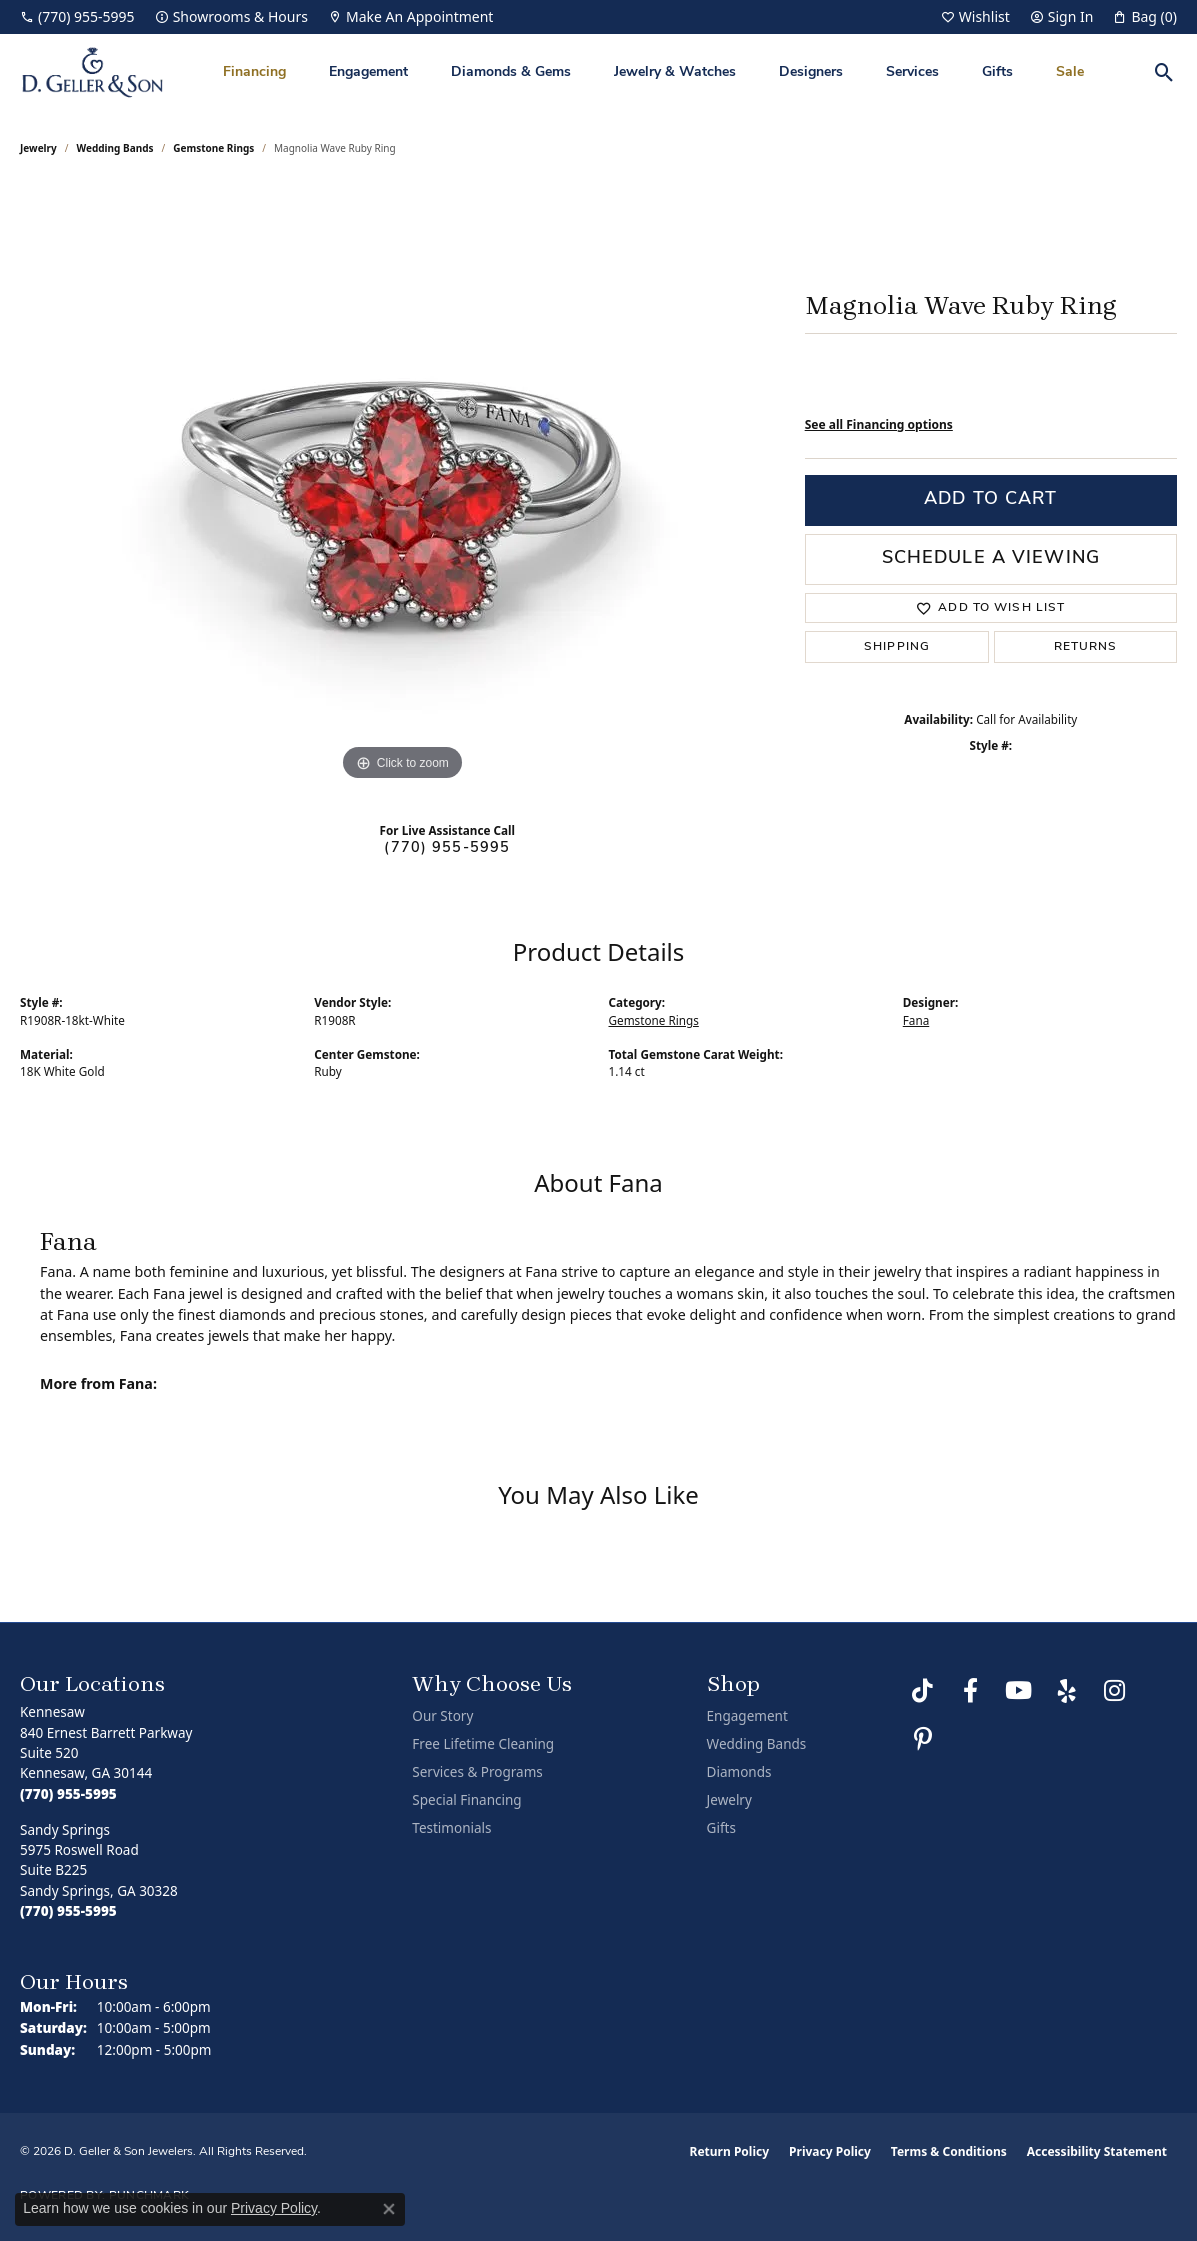 Image resolution: width=1197 pixels, height=2241 pixels. What do you see at coordinates (879, 424) in the screenshot?
I see `See all Financing options` at bounding box center [879, 424].